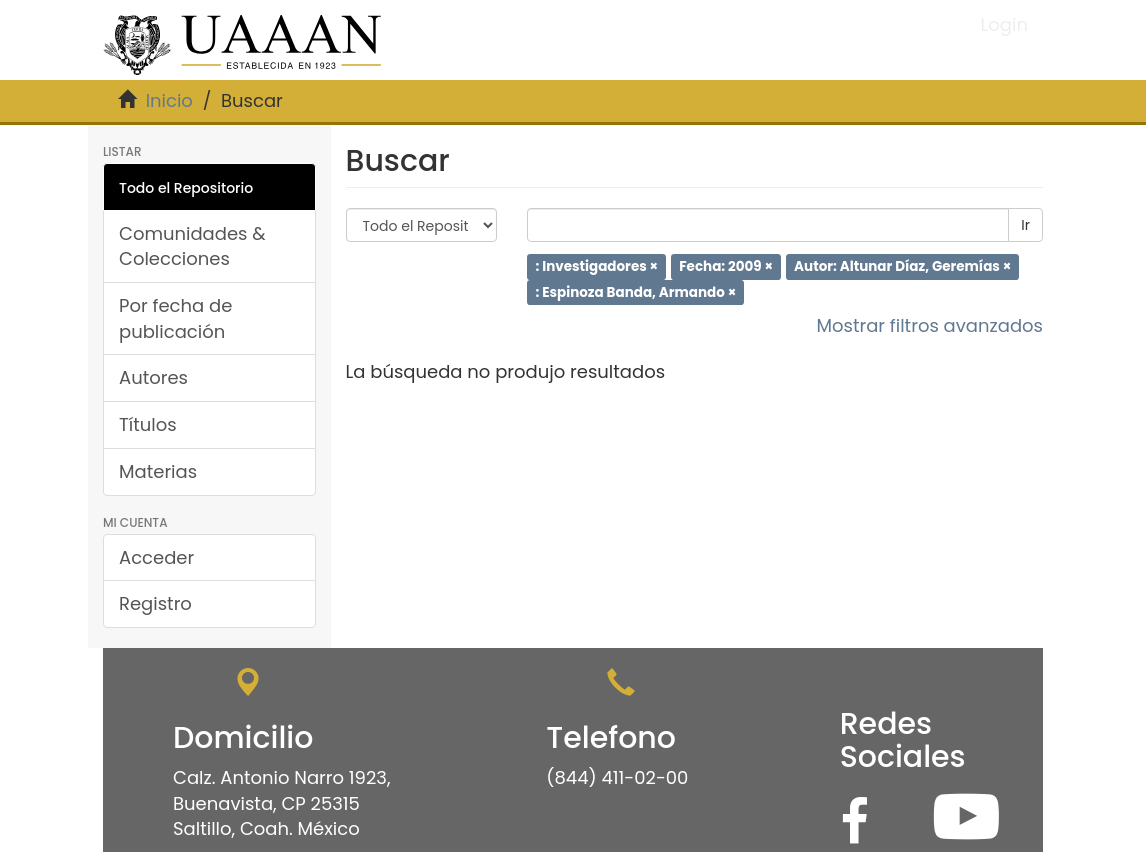  Describe the element at coordinates (726, 266) in the screenshot. I see `Fecha: 2009 ×` at that location.